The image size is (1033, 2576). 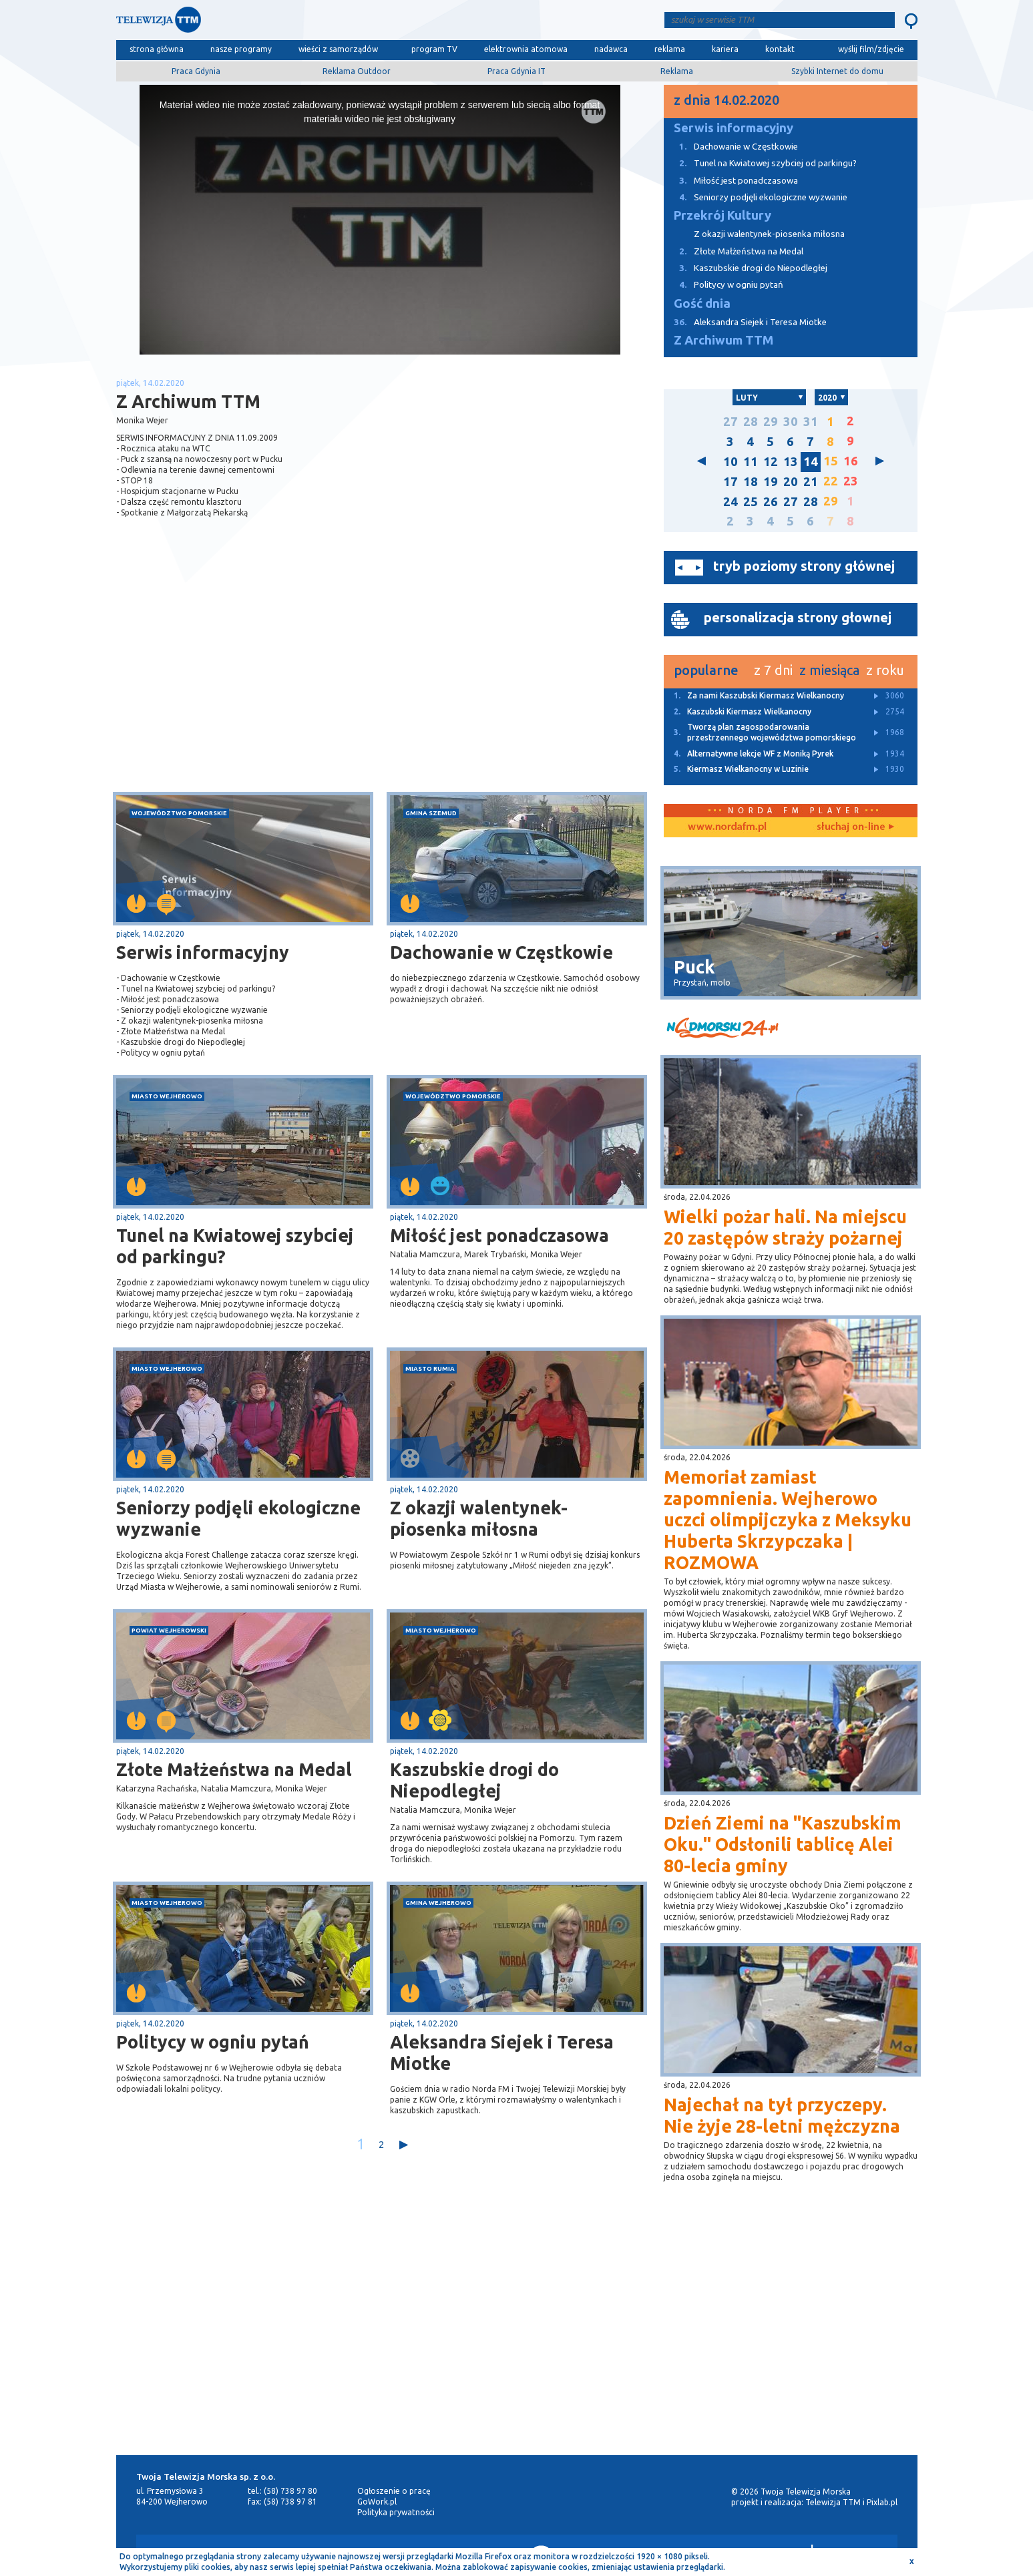 What do you see at coordinates (750, 422) in the screenshot?
I see `28` at bounding box center [750, 422].